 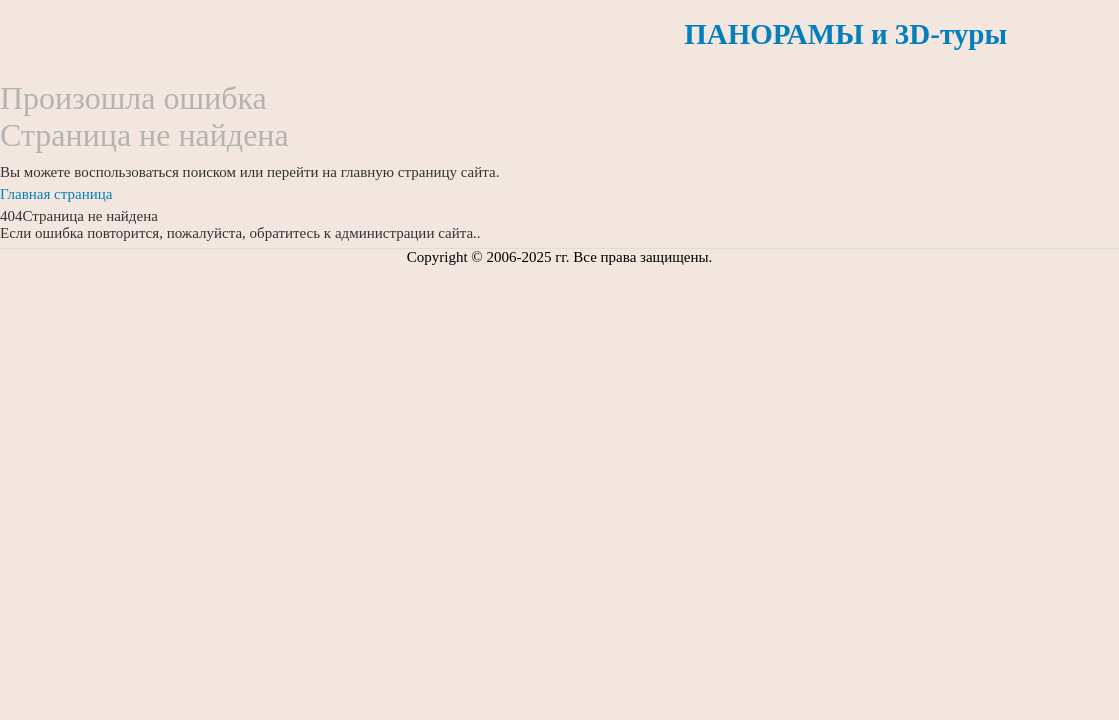 What do you see at coordinates (845, 34) in the screenshot?
I see `ПАНОРАМЫ и 3D-туры` at bounding box center [845, 34].